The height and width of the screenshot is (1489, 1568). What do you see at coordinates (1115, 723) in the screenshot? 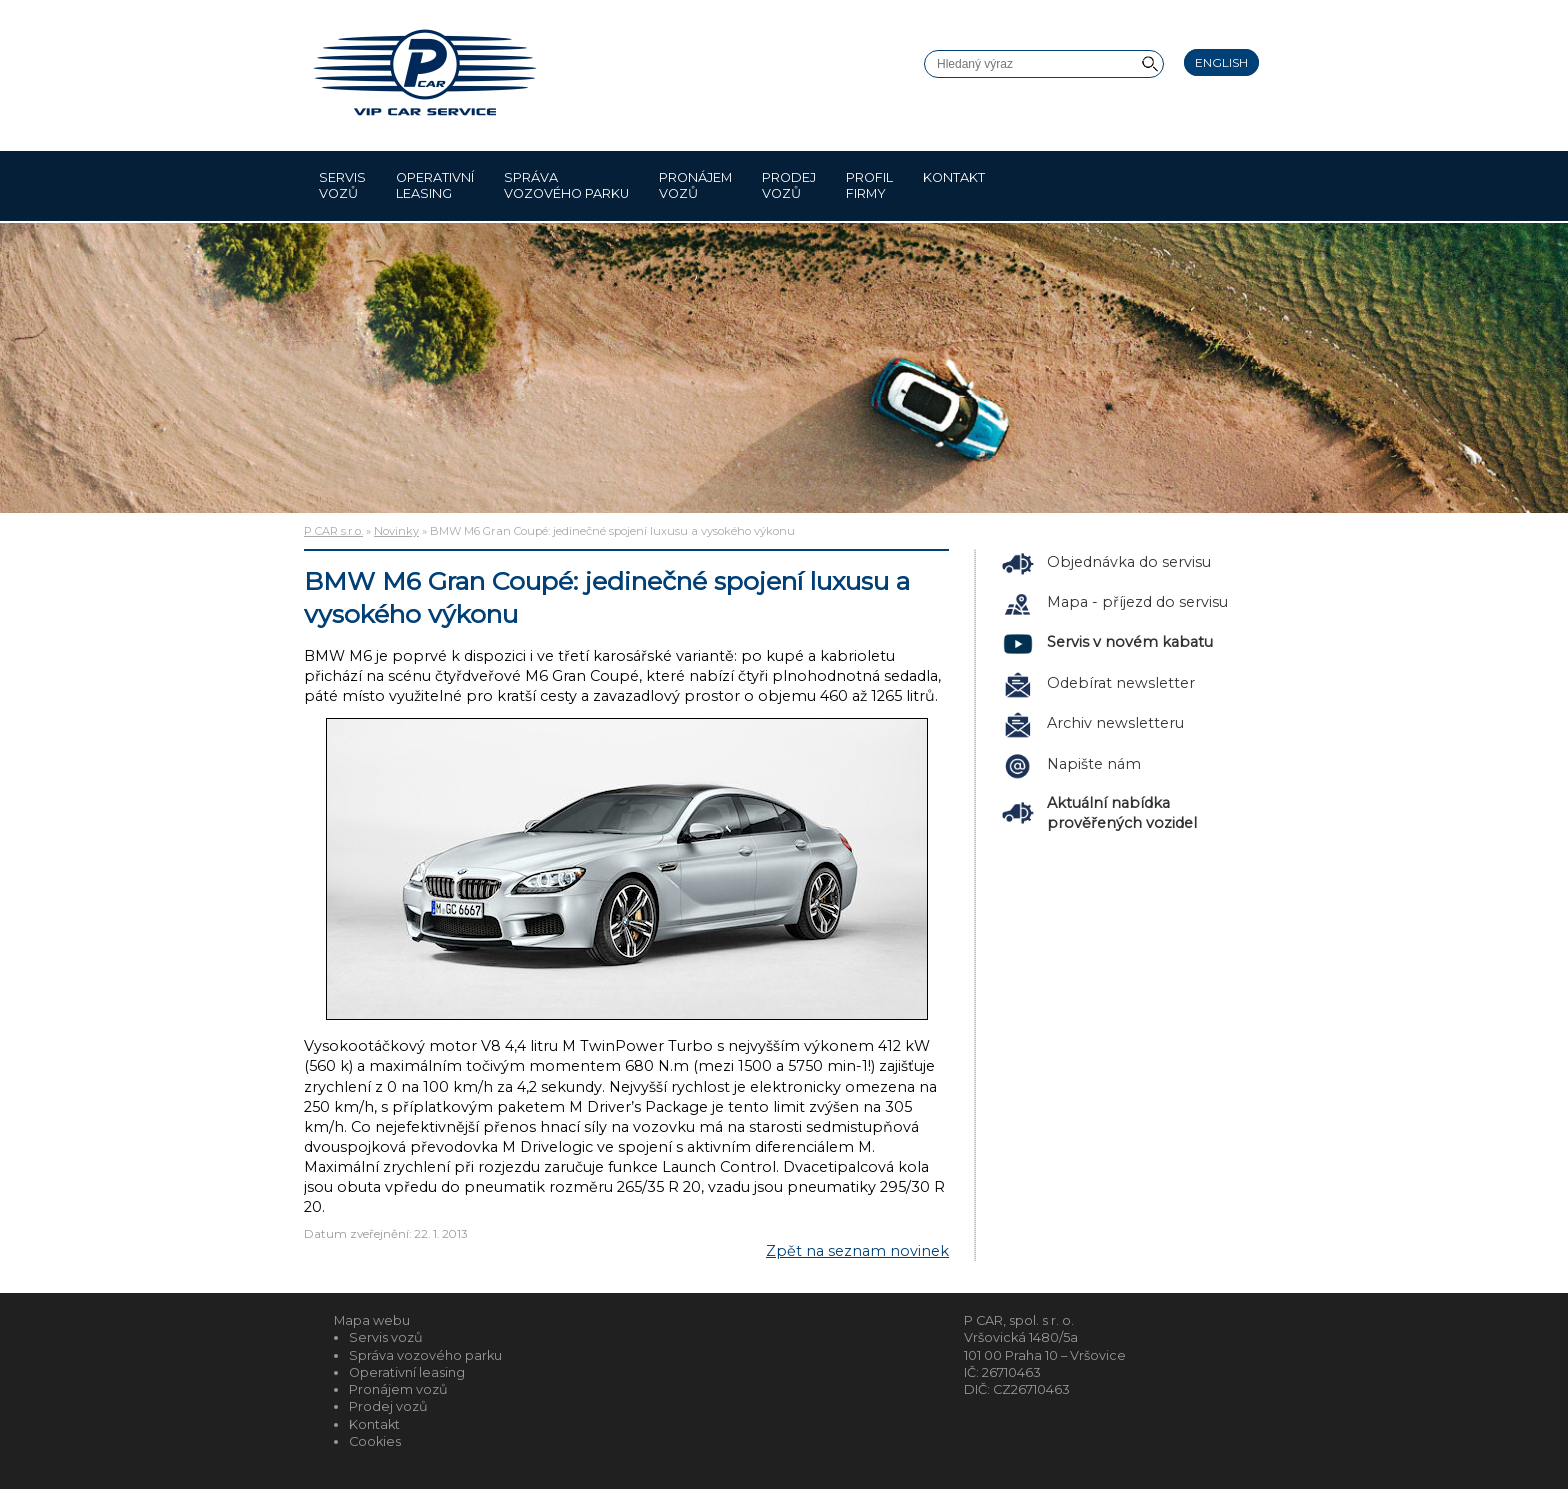
I see `Archiv newsletteru` at bounding box center [1115, 723].